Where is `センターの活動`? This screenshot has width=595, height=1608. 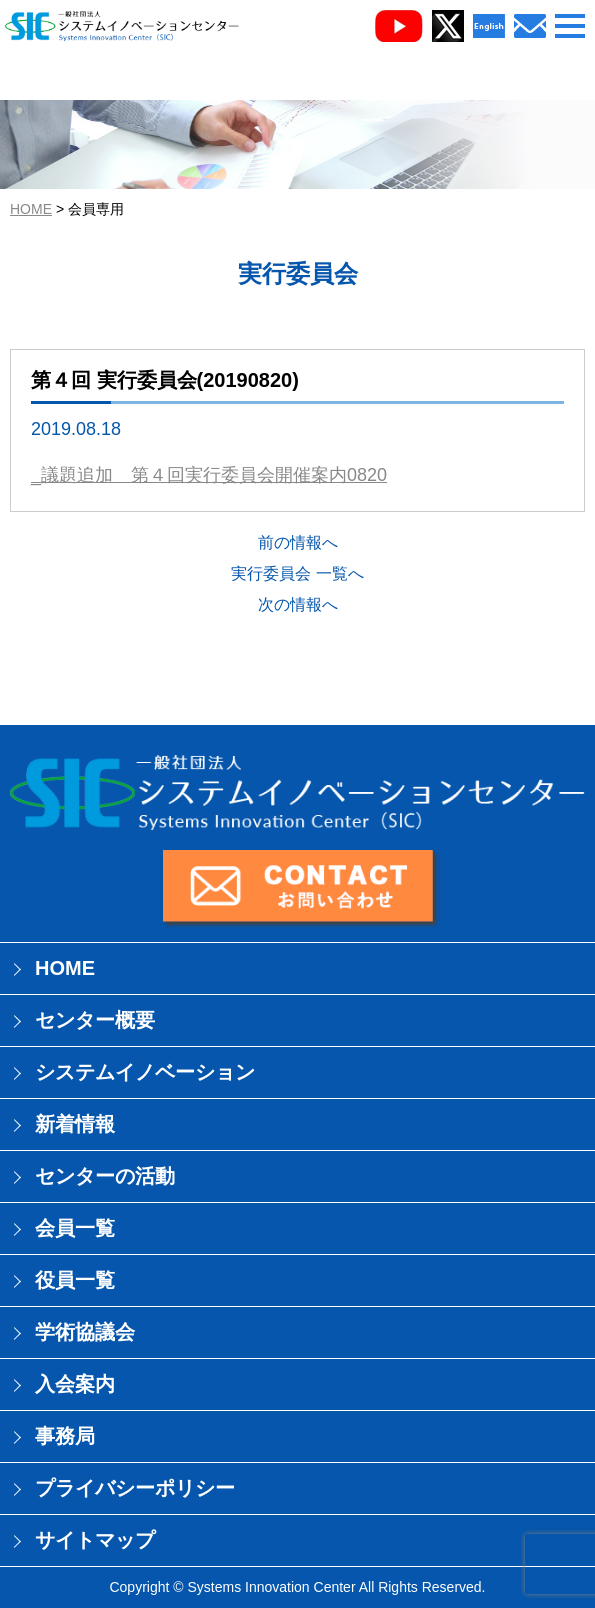 センターの活動 is located at coordinates (105, 1176).